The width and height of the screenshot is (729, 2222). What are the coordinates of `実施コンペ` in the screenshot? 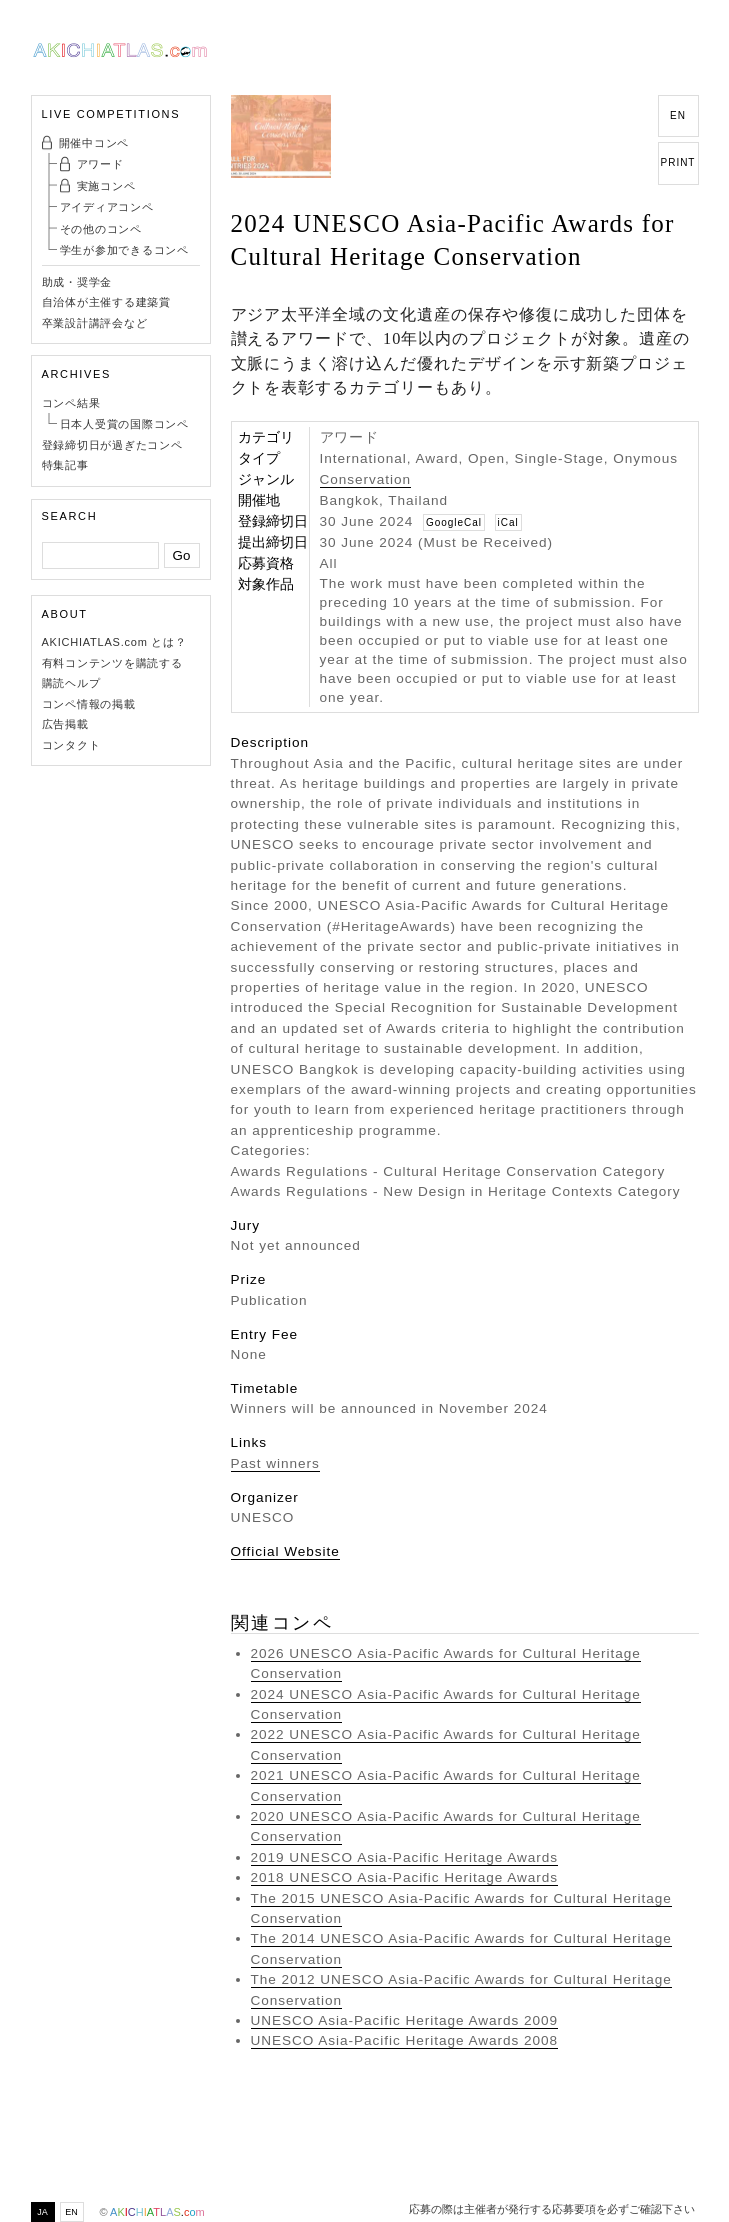 It's located at (106, 186).